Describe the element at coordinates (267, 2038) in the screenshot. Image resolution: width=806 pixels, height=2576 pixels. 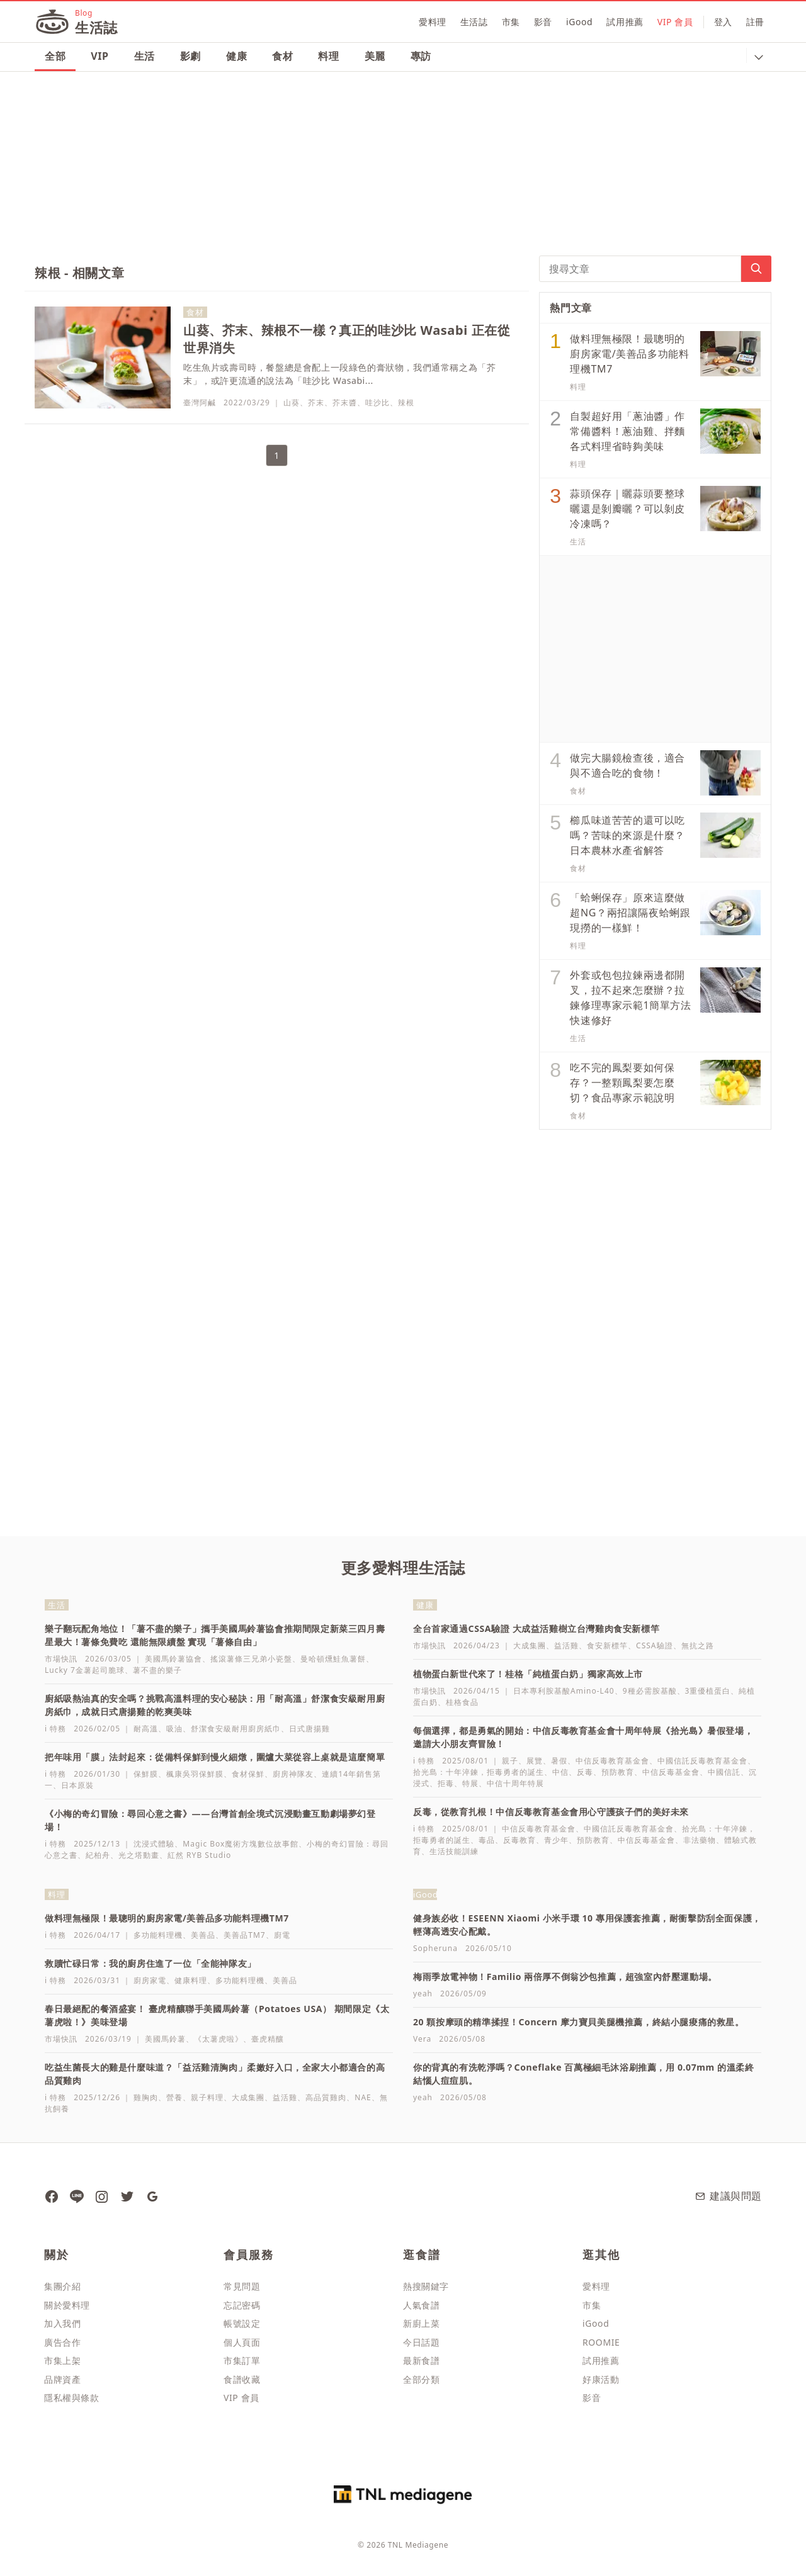
I see `臺虎精釀` at that location.